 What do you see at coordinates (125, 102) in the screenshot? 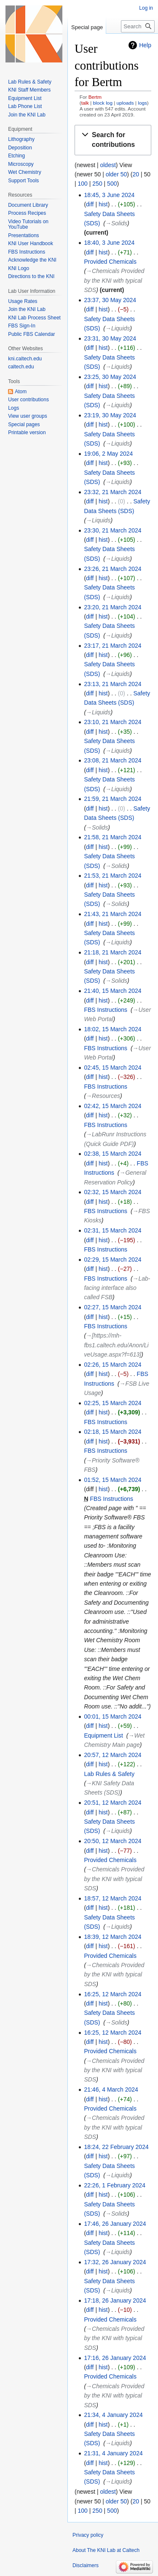
I see `uploads` at bounding box center [125, 102].